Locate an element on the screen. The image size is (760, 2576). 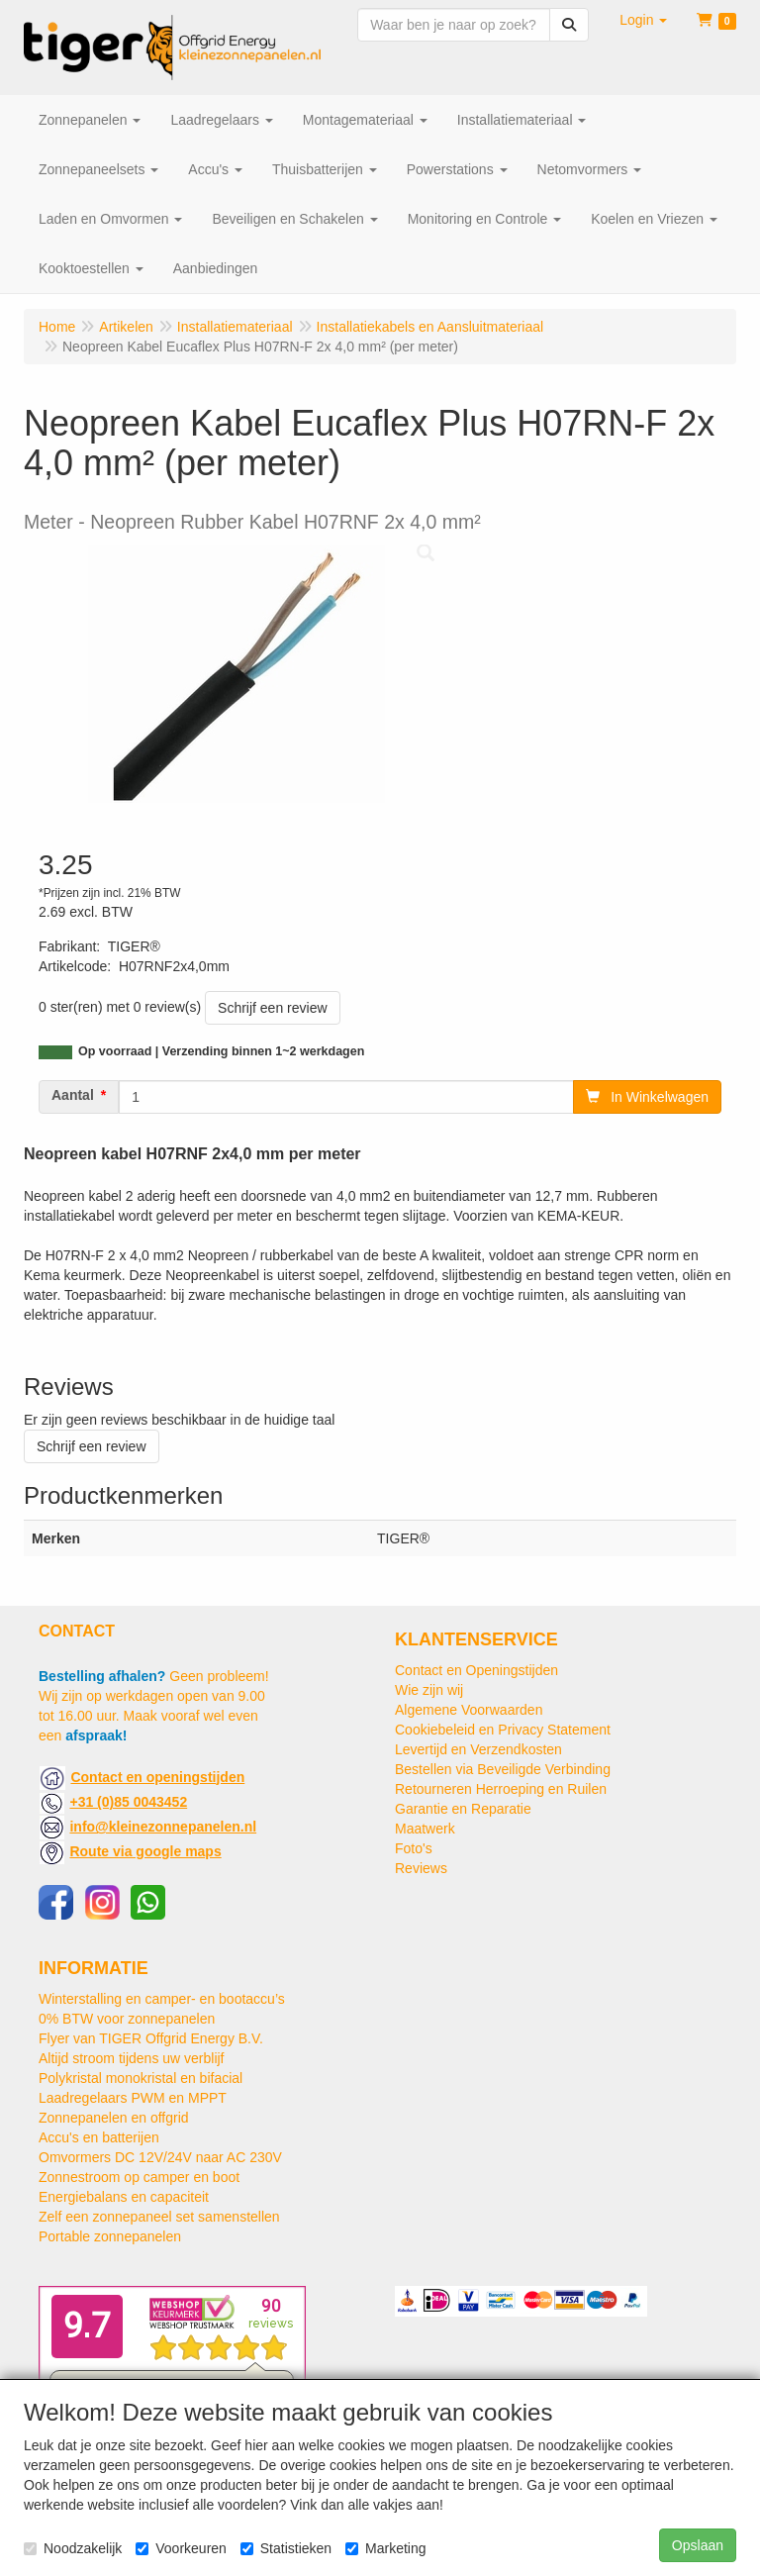
Flyer van TIGER Offgrid Energy B.V. is located at coordinates (151, 2038).